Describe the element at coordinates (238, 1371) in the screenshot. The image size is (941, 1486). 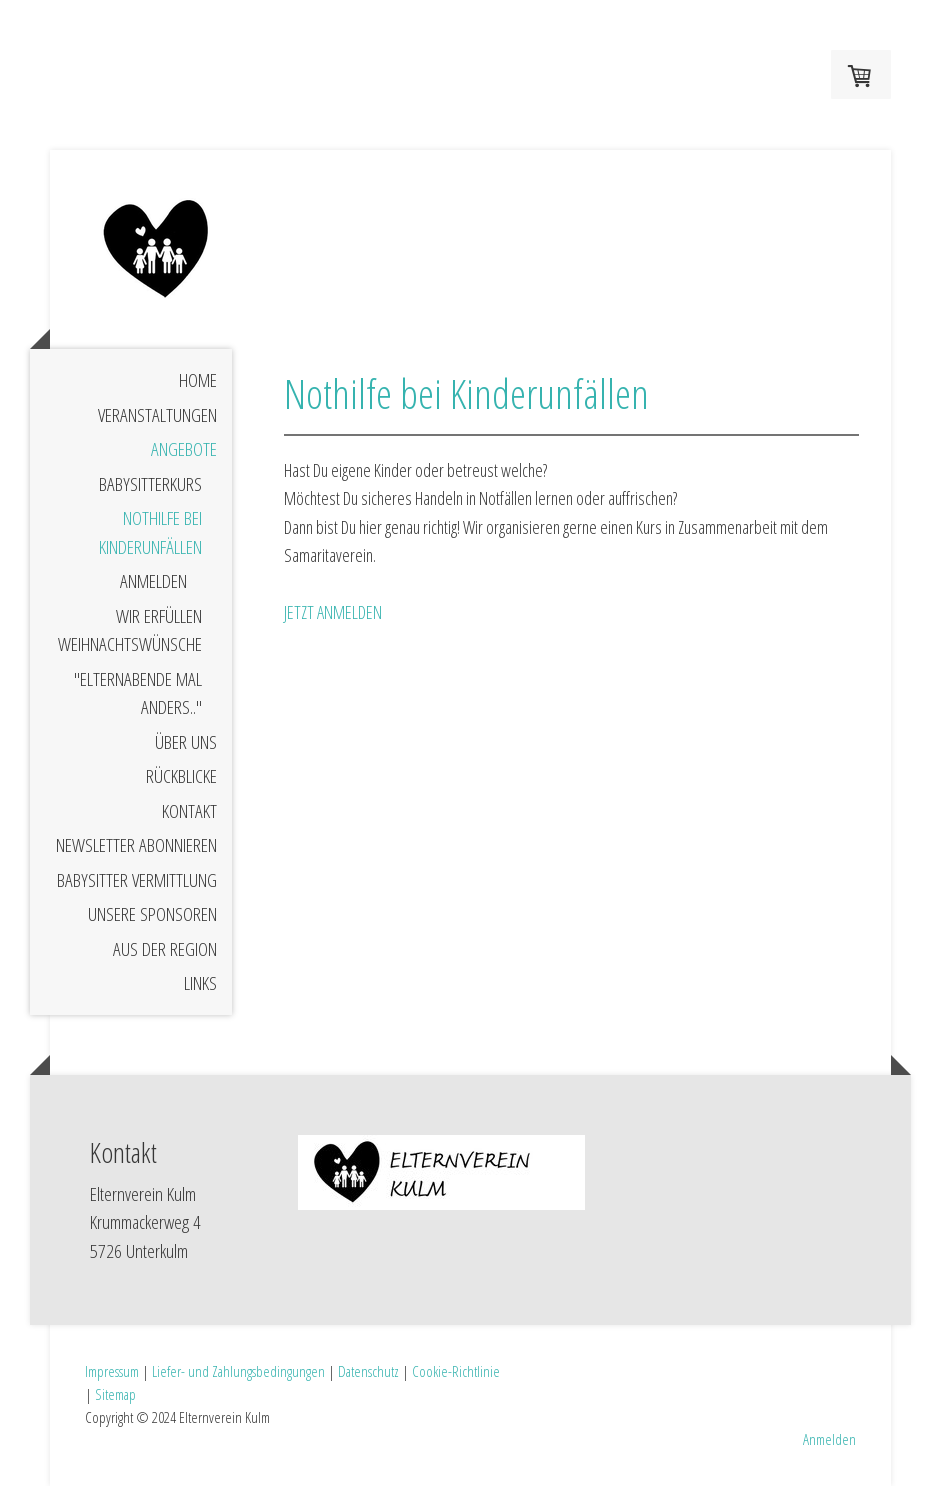
I see `Liefer- und Zahlungsbedingungen` at that location.